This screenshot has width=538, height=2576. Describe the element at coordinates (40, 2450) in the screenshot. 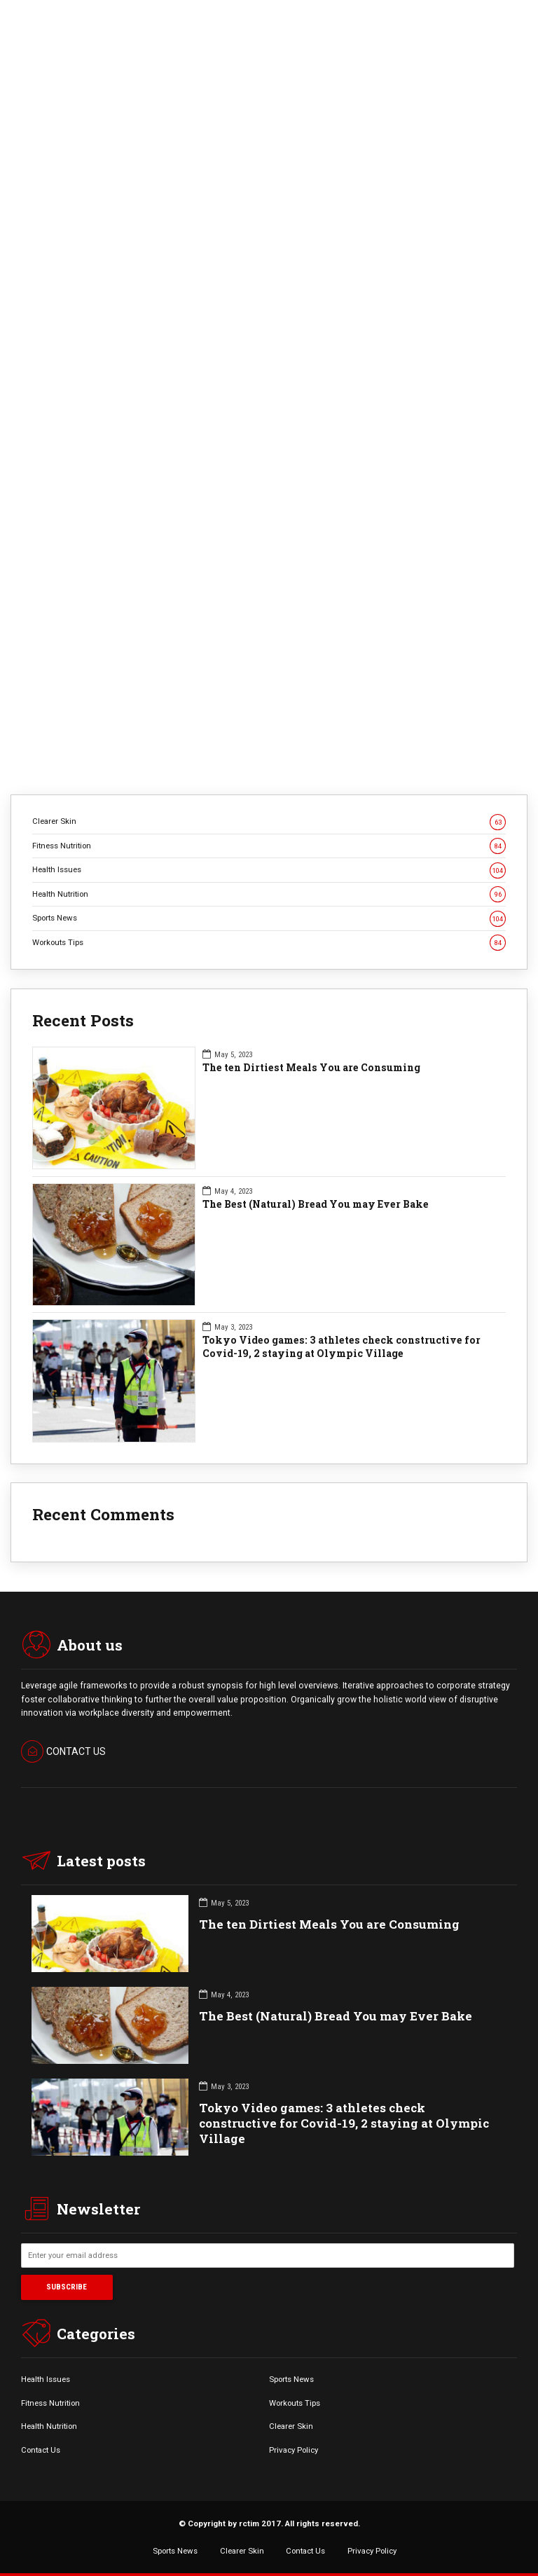

I see `Contact Us` at that location.